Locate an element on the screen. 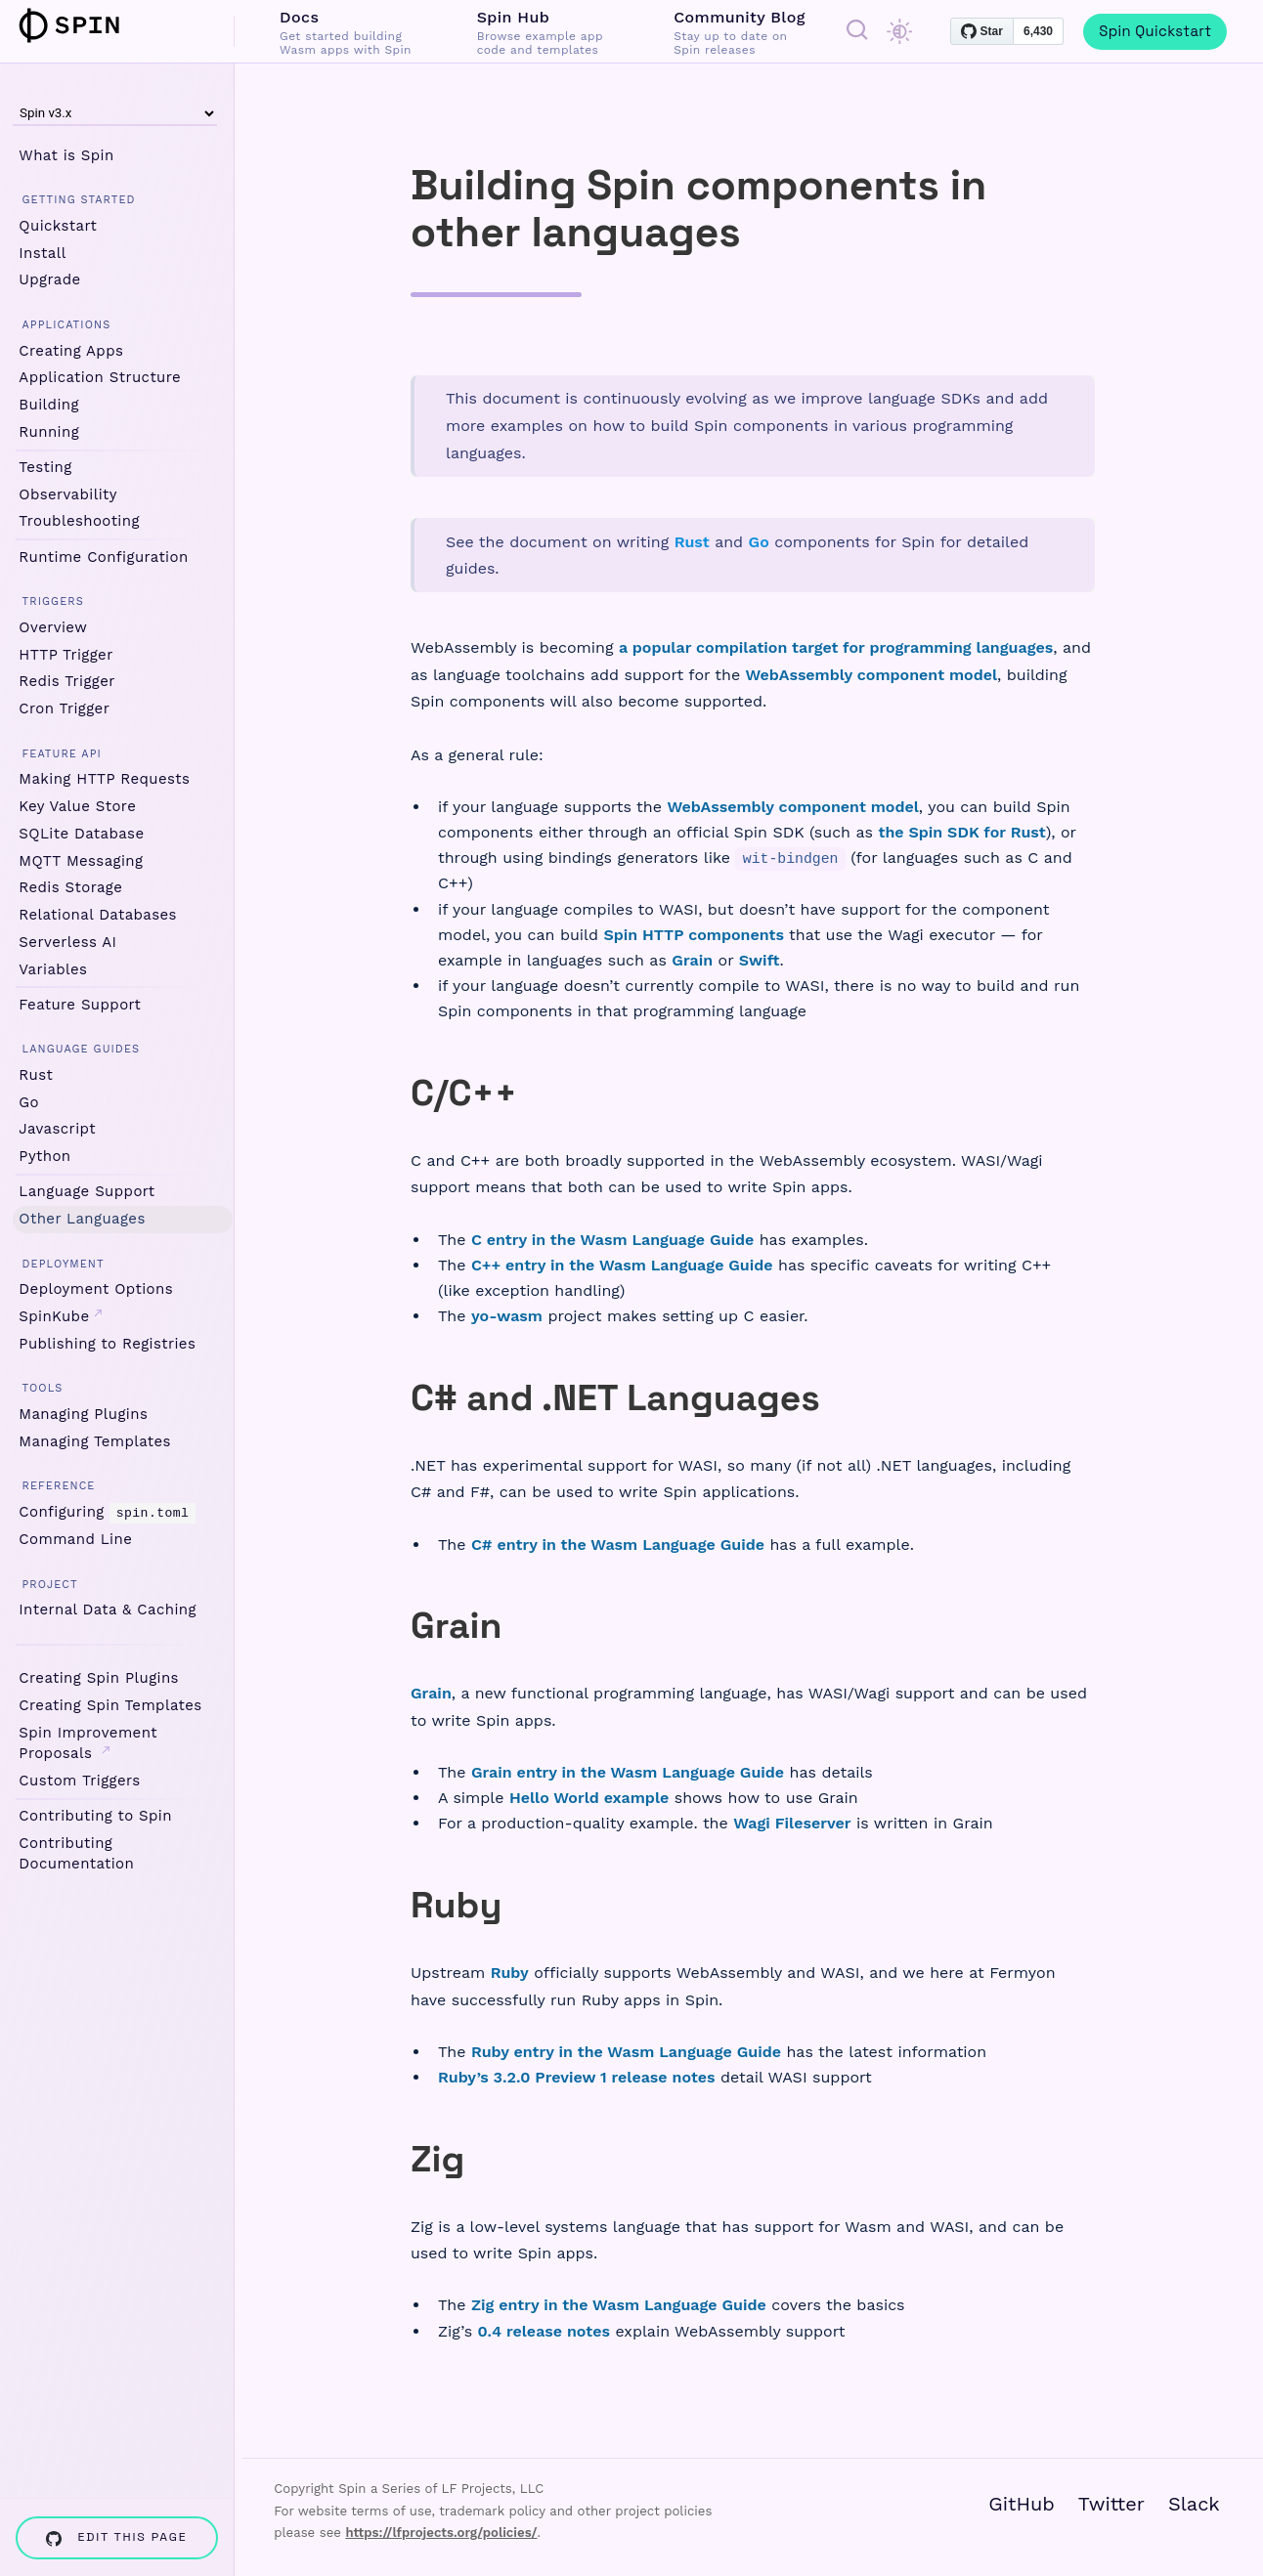 The image size is (1263, 2576). Swift is located at coordinates (759, 960).